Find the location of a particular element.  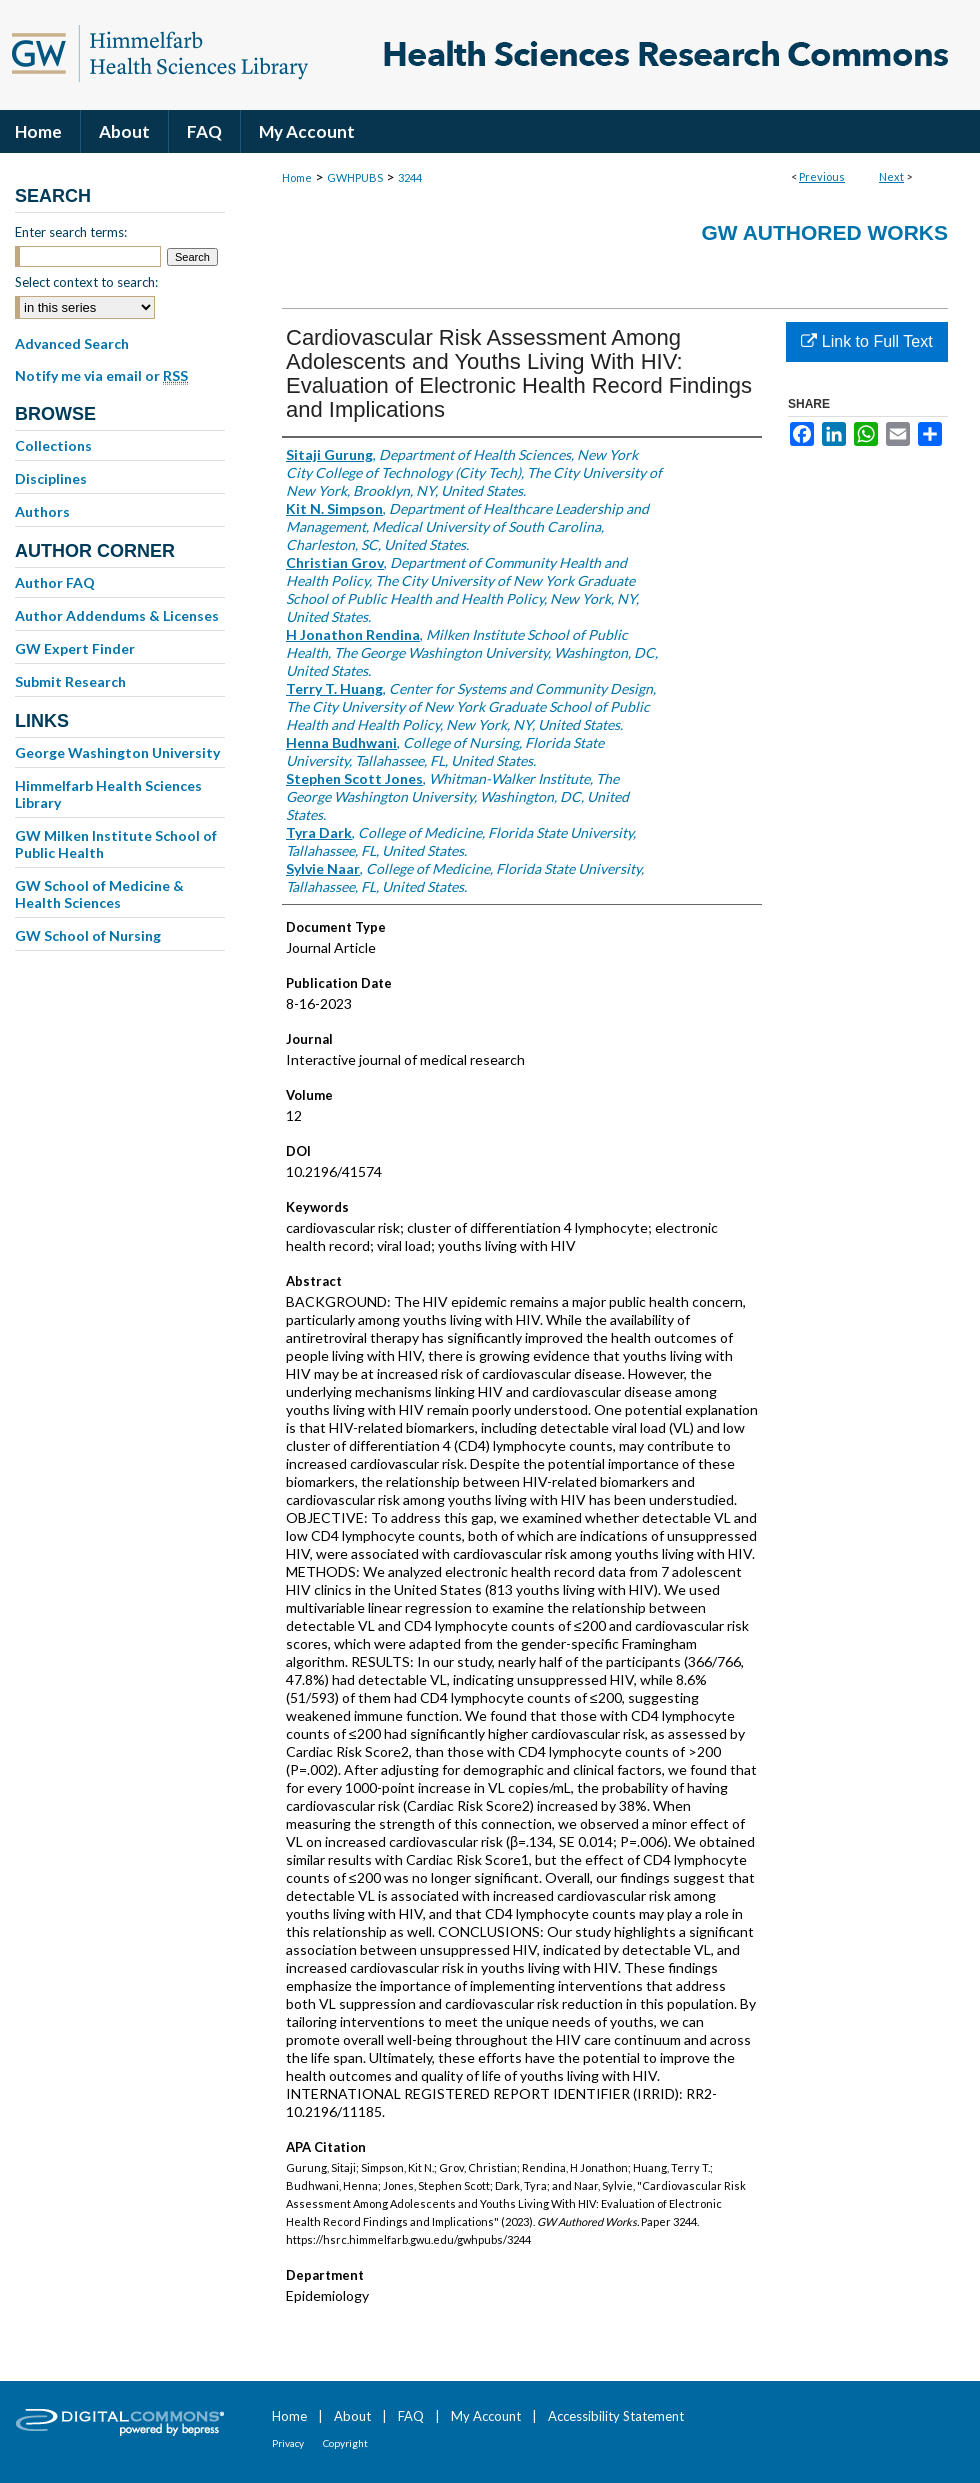

FAQ is located at coordinates (411, 2416).